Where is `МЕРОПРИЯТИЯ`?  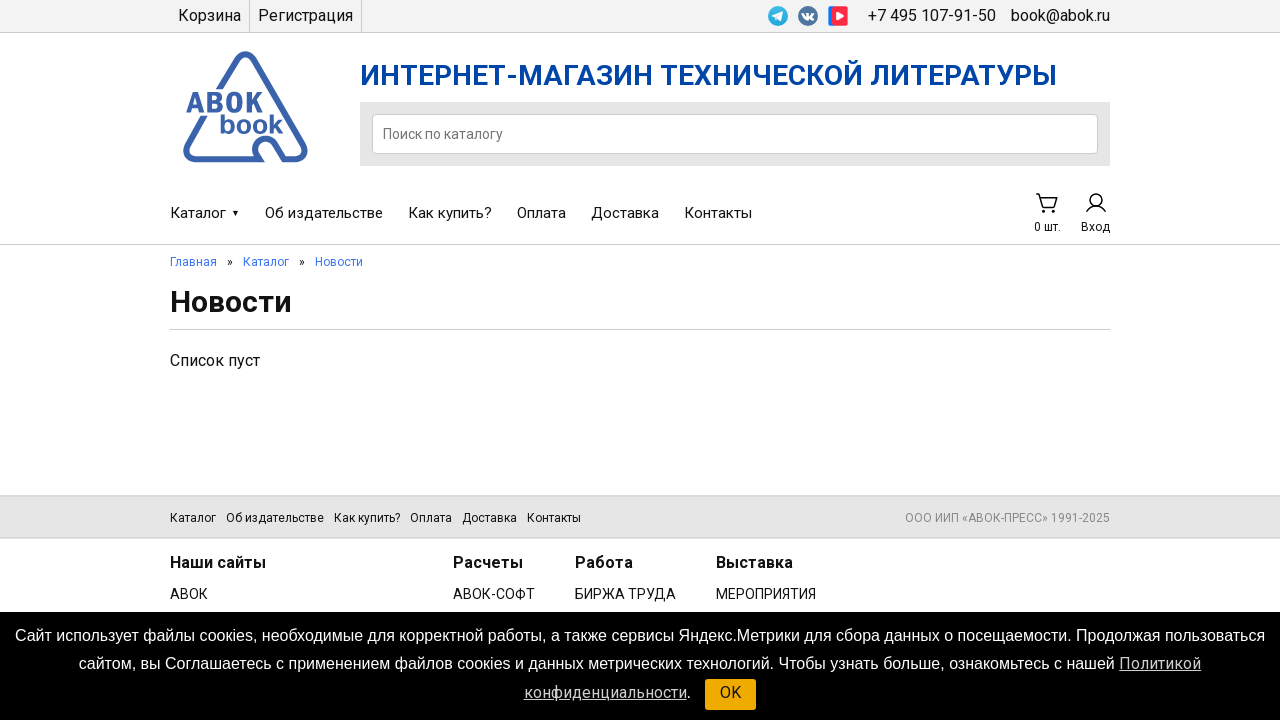
МЕРОПРИЯТИЯ is located at coordinates (766, 594).